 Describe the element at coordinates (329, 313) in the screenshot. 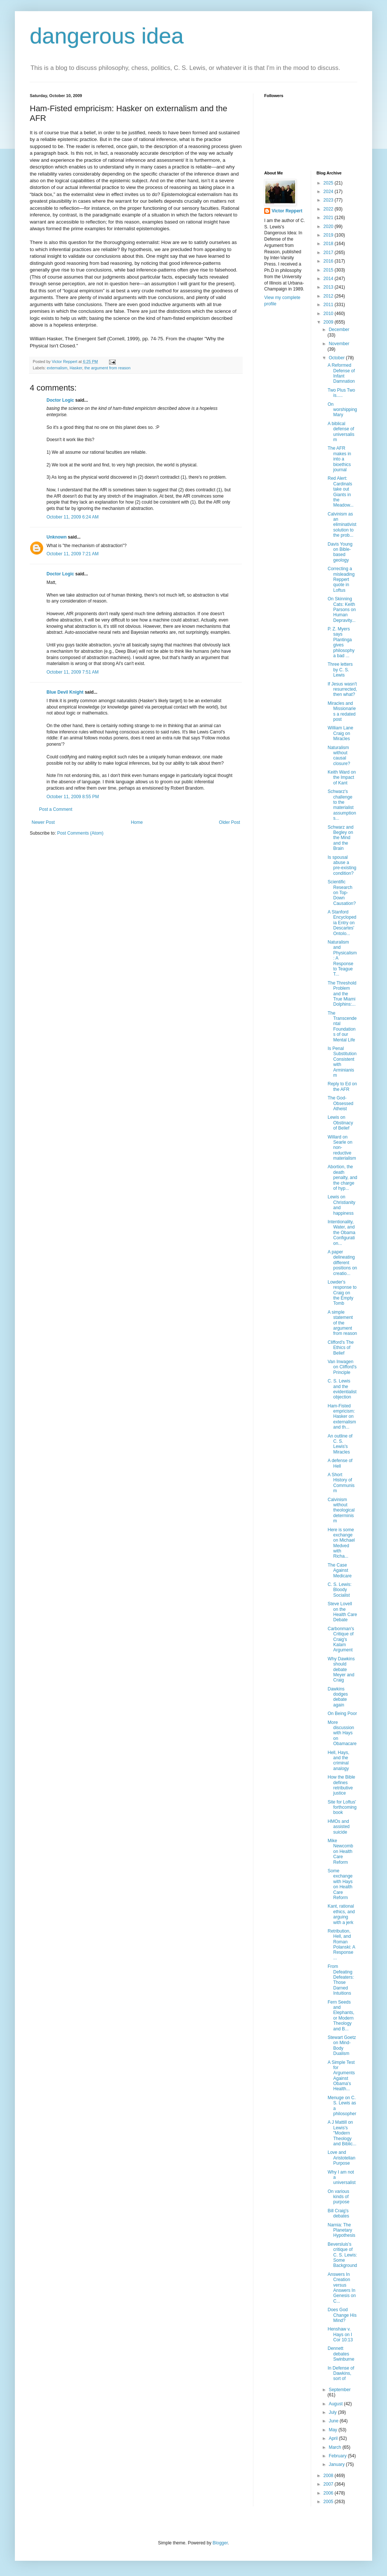

I see `2010` at that location.